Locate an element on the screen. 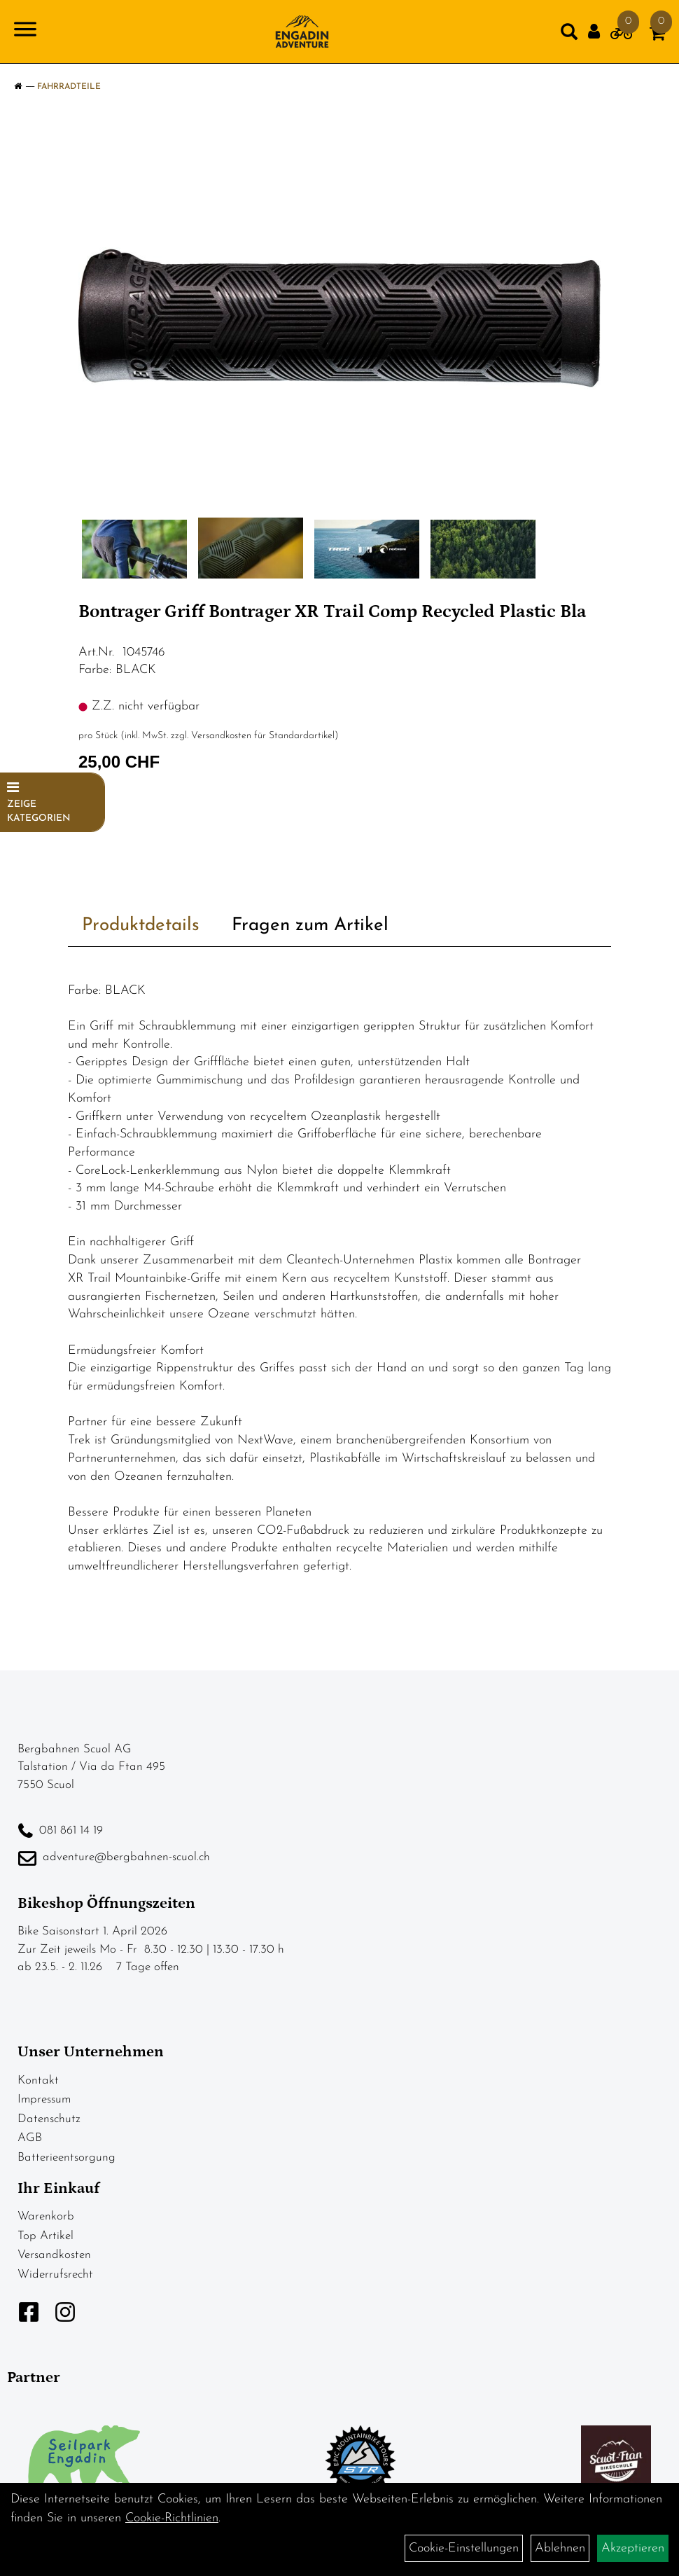  Versandkosten für Standardartikel is located at coordinates (263, 735).